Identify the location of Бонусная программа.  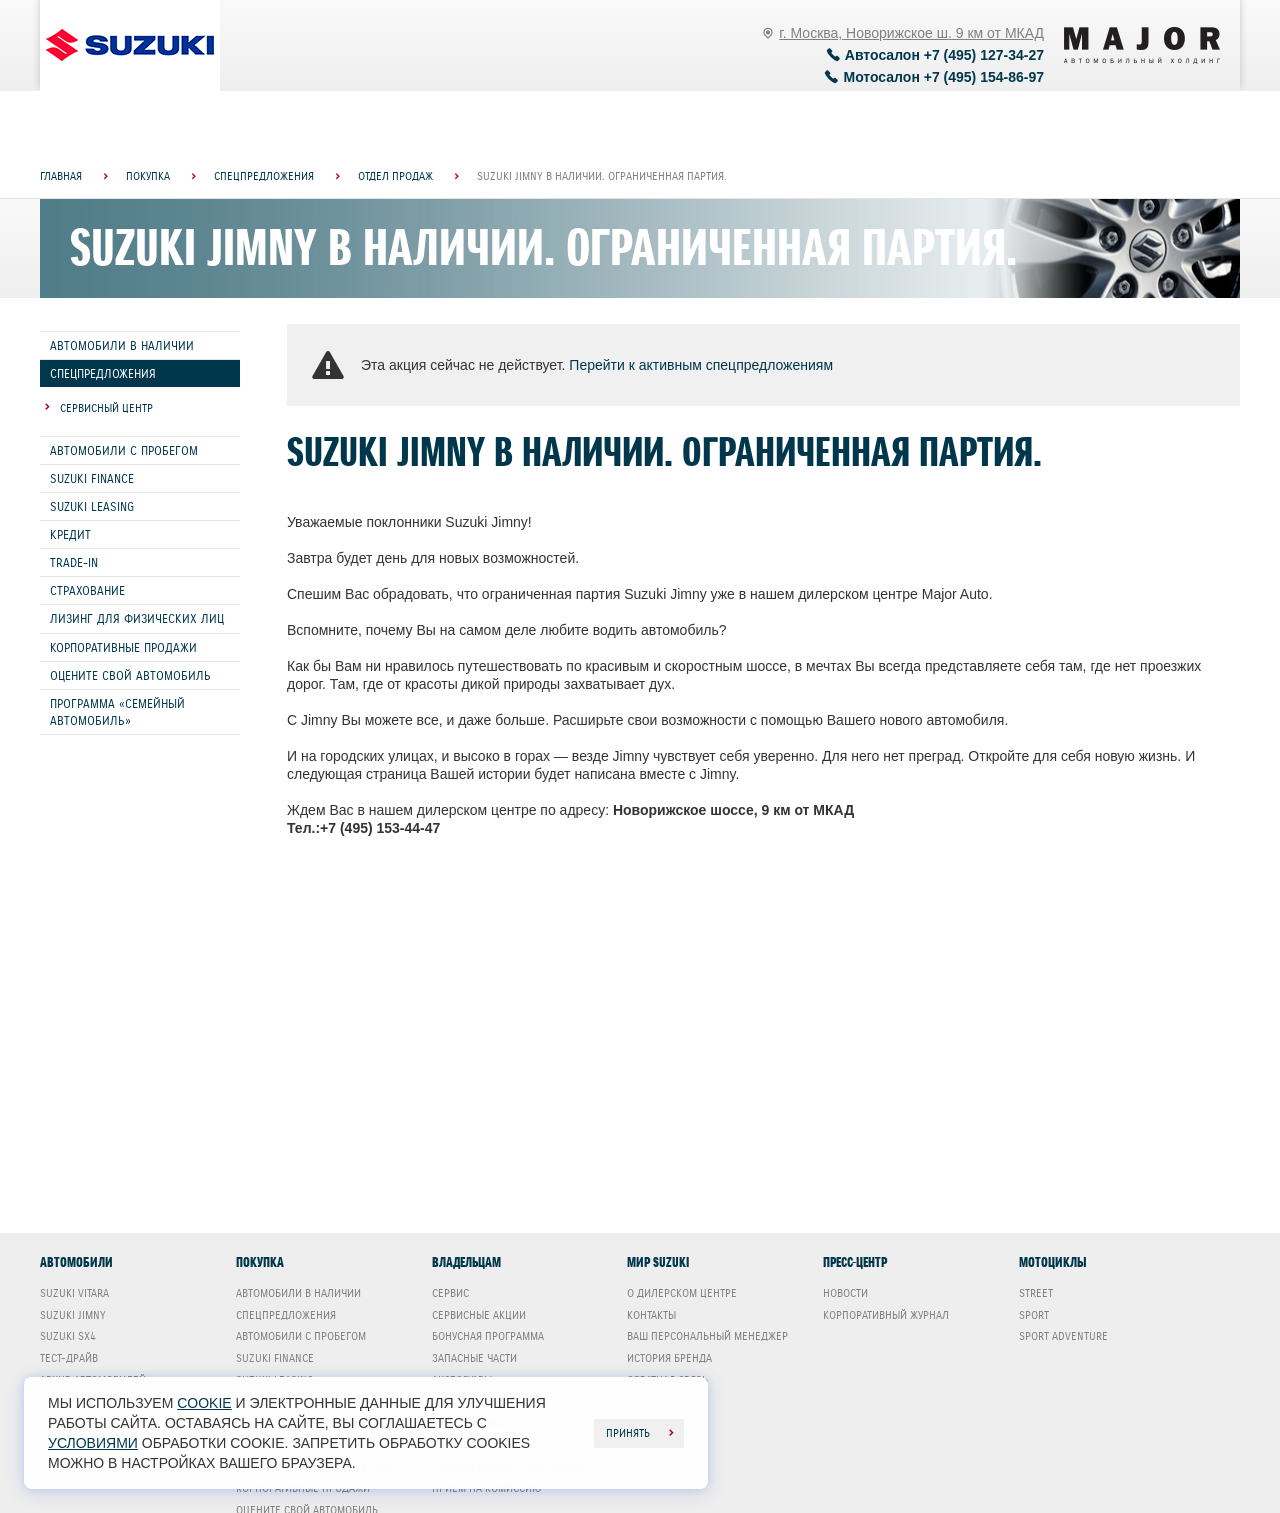
(488, 1336).